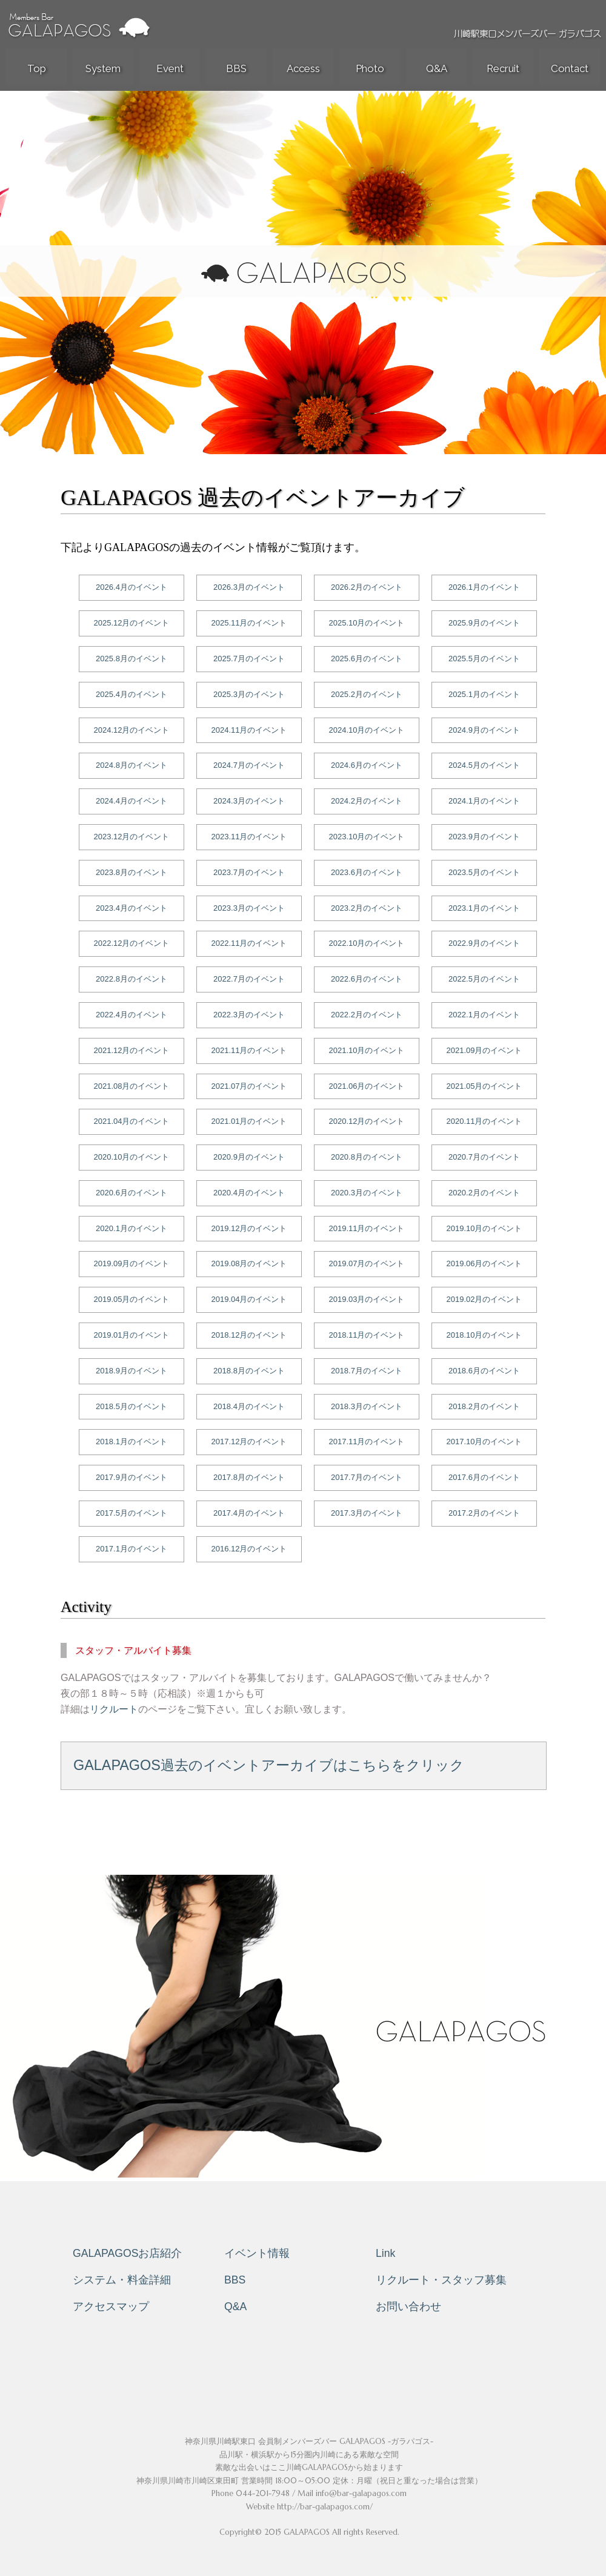  Describe the element at coordinates (249, 1263) in the screenshot. I see `2019.08月のイベント` at that location.